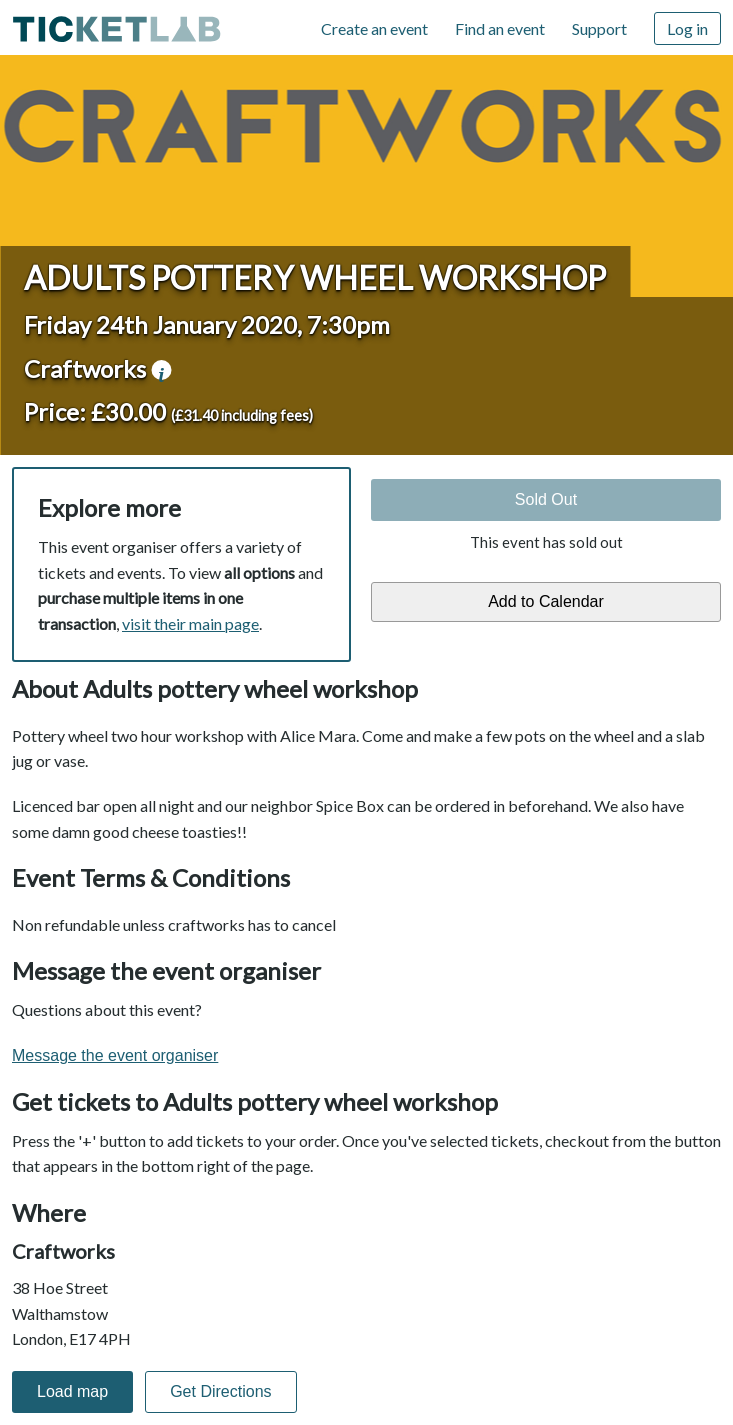 The width and height of the screenshot is (733, 1425). I want to click on Message the event organiser, so click(115, 1055).